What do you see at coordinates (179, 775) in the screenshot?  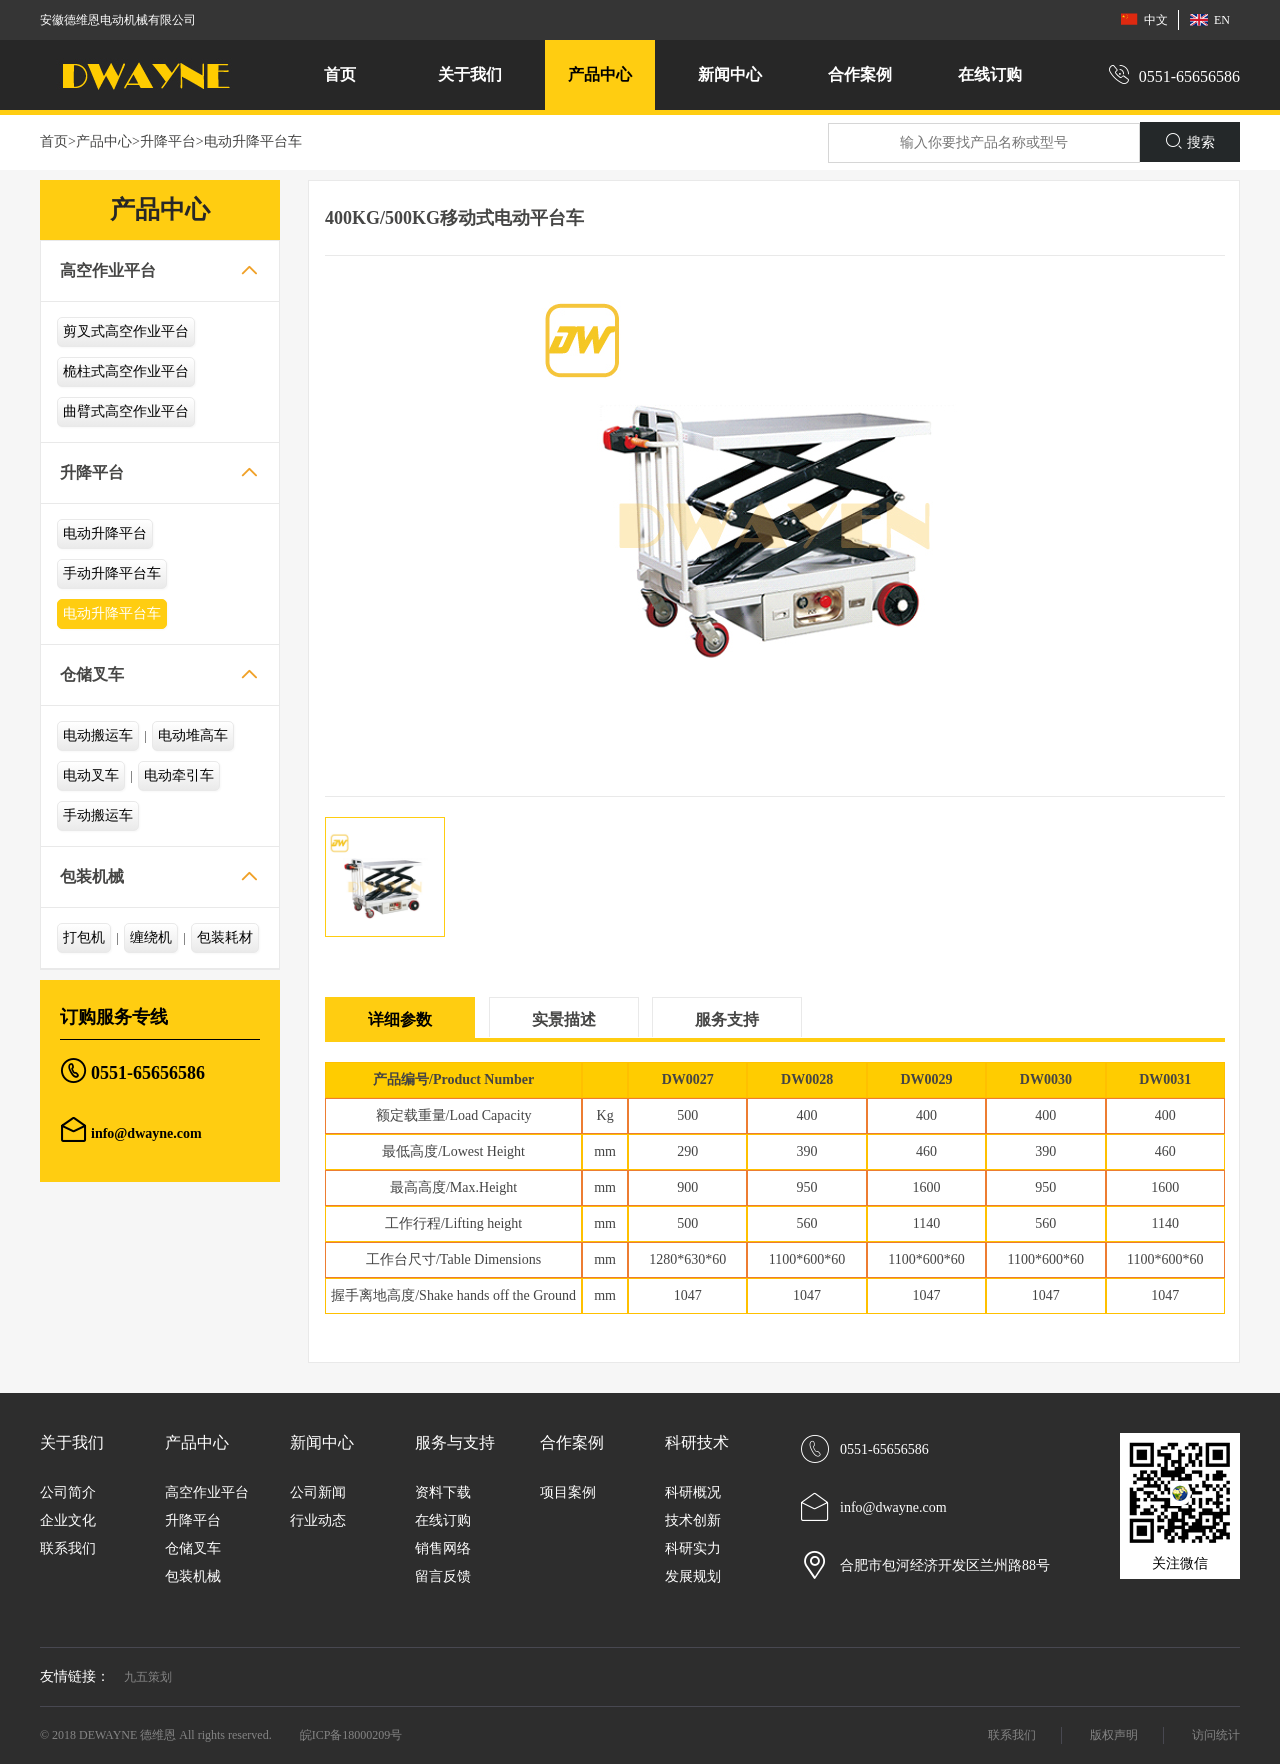 I see `电动牵引车` at bounding box center [179, 775].